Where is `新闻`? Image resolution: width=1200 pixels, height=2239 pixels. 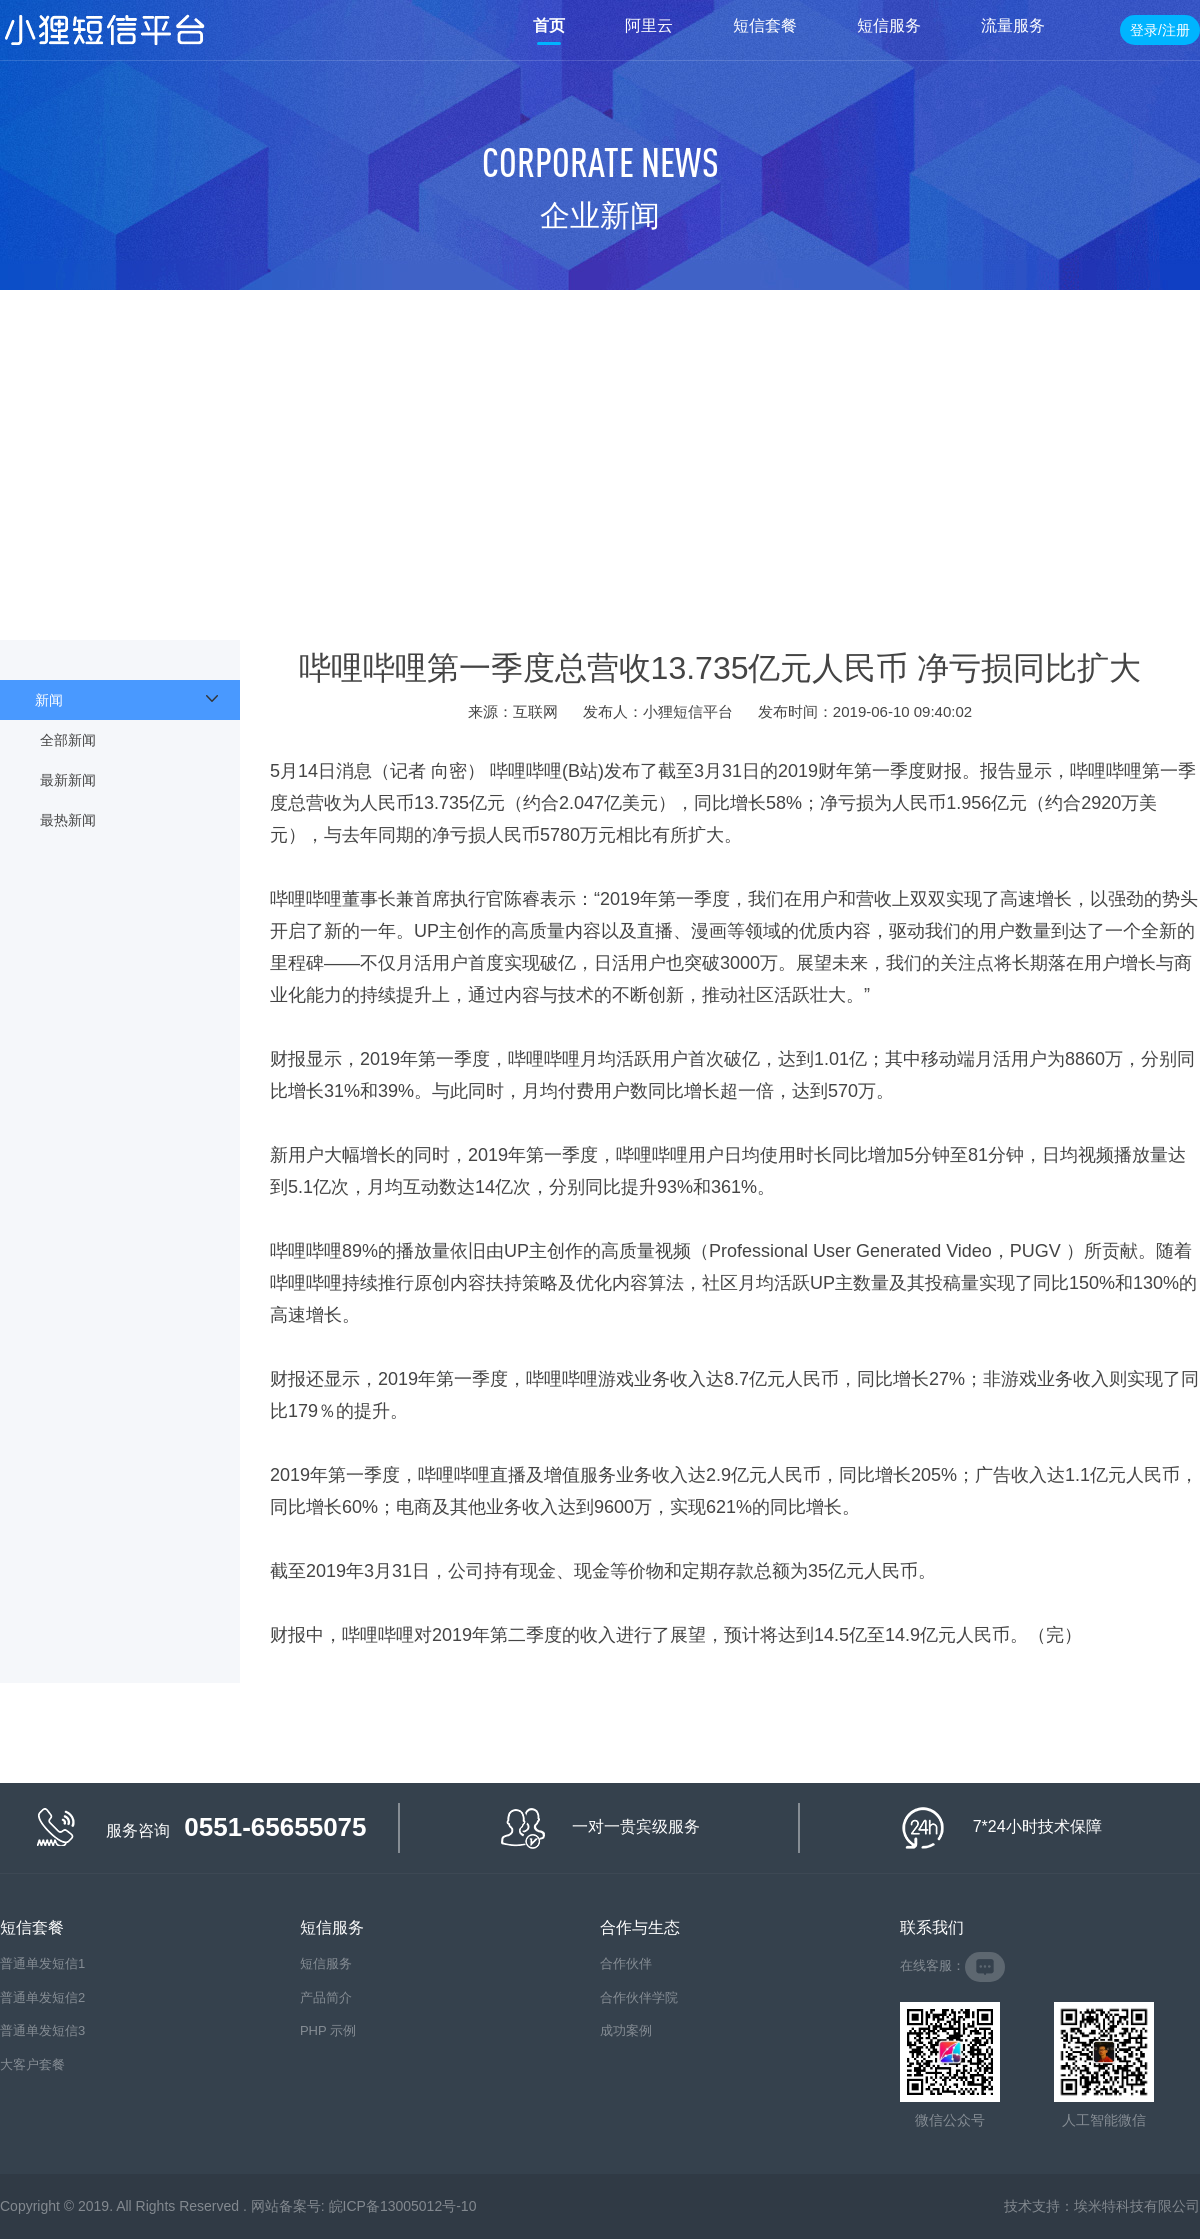 新闻 is located at coordinates (49, 700).